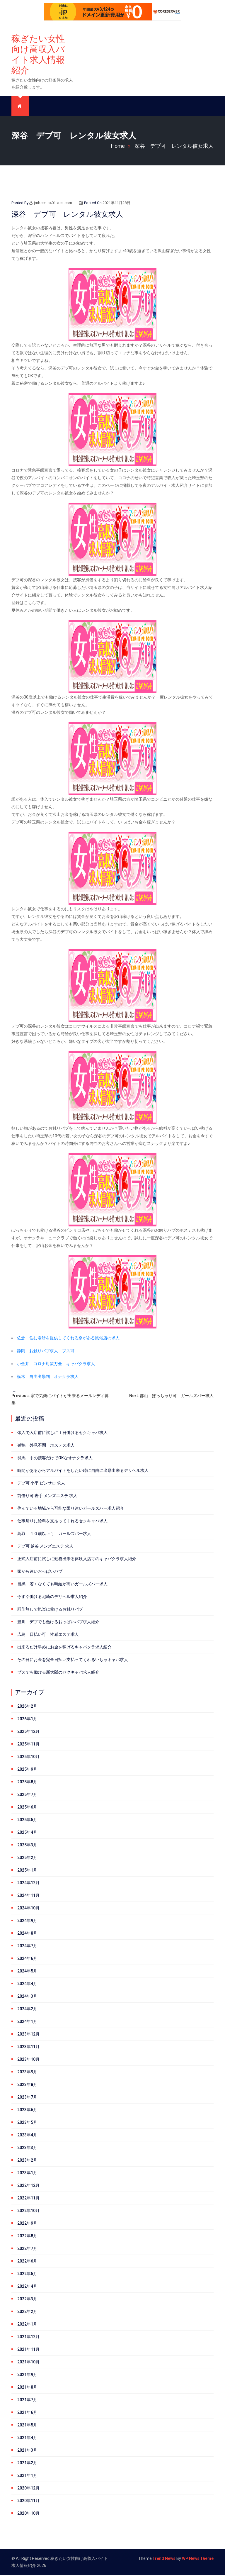 The width and height of the screenshot is (225, 2576). What do you see at coordinates (28, 1909) in the screenshot?
I see `2024年10月` at bounding box center [28, 1909].